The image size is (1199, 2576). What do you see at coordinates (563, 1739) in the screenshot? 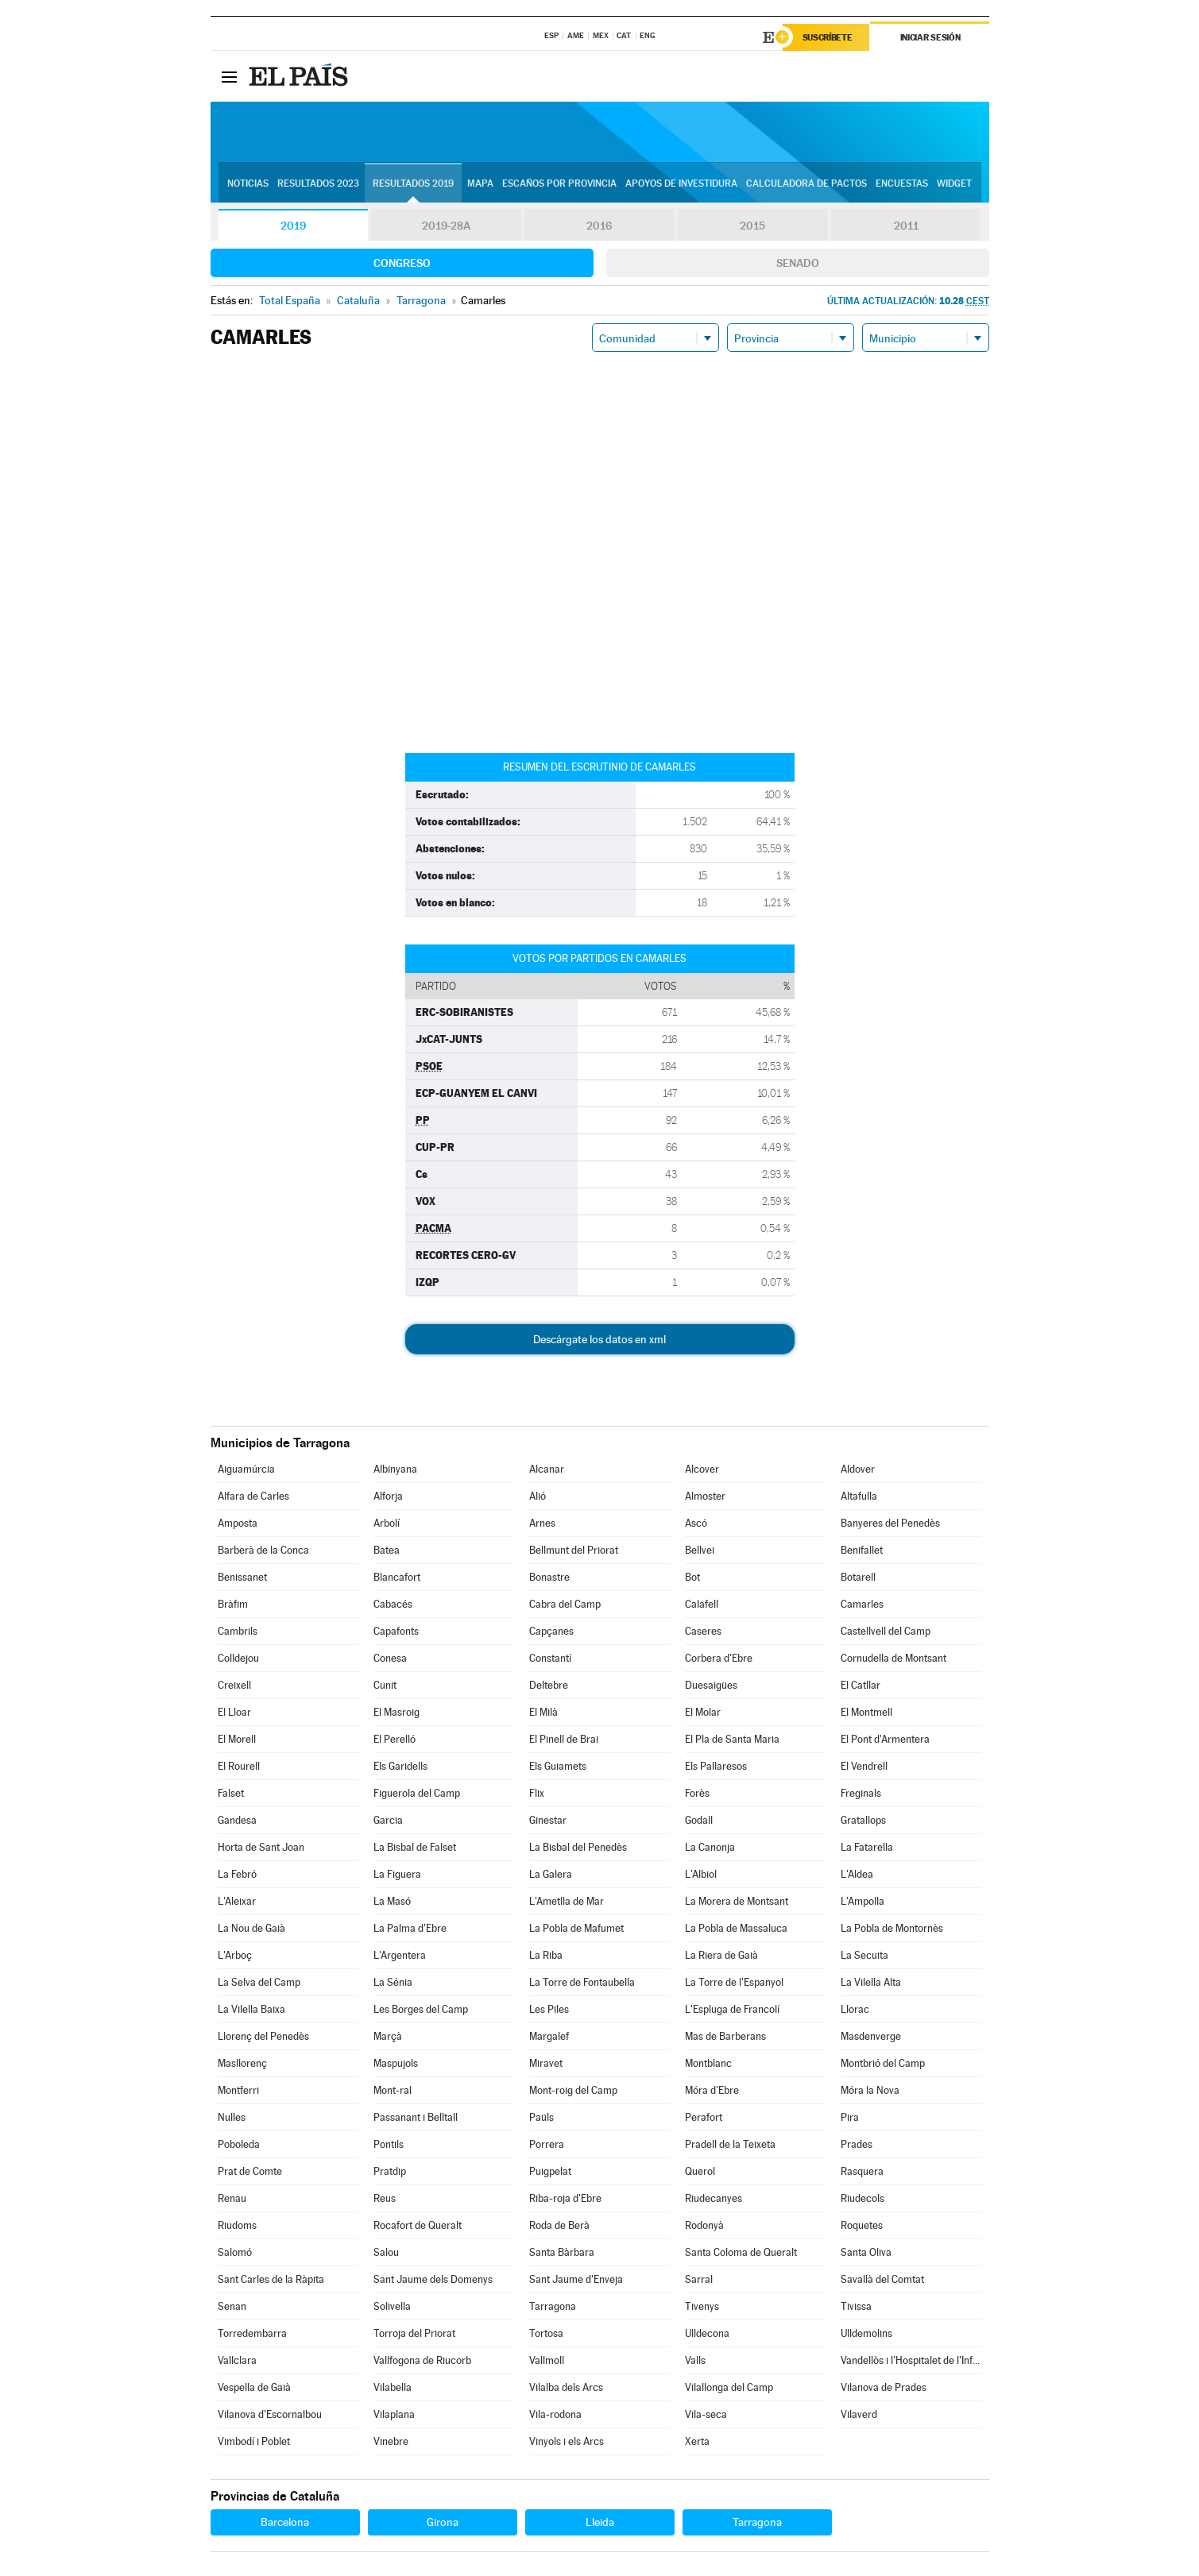
I see `El Pinell de Brai` at bounding box center [563, 1739].